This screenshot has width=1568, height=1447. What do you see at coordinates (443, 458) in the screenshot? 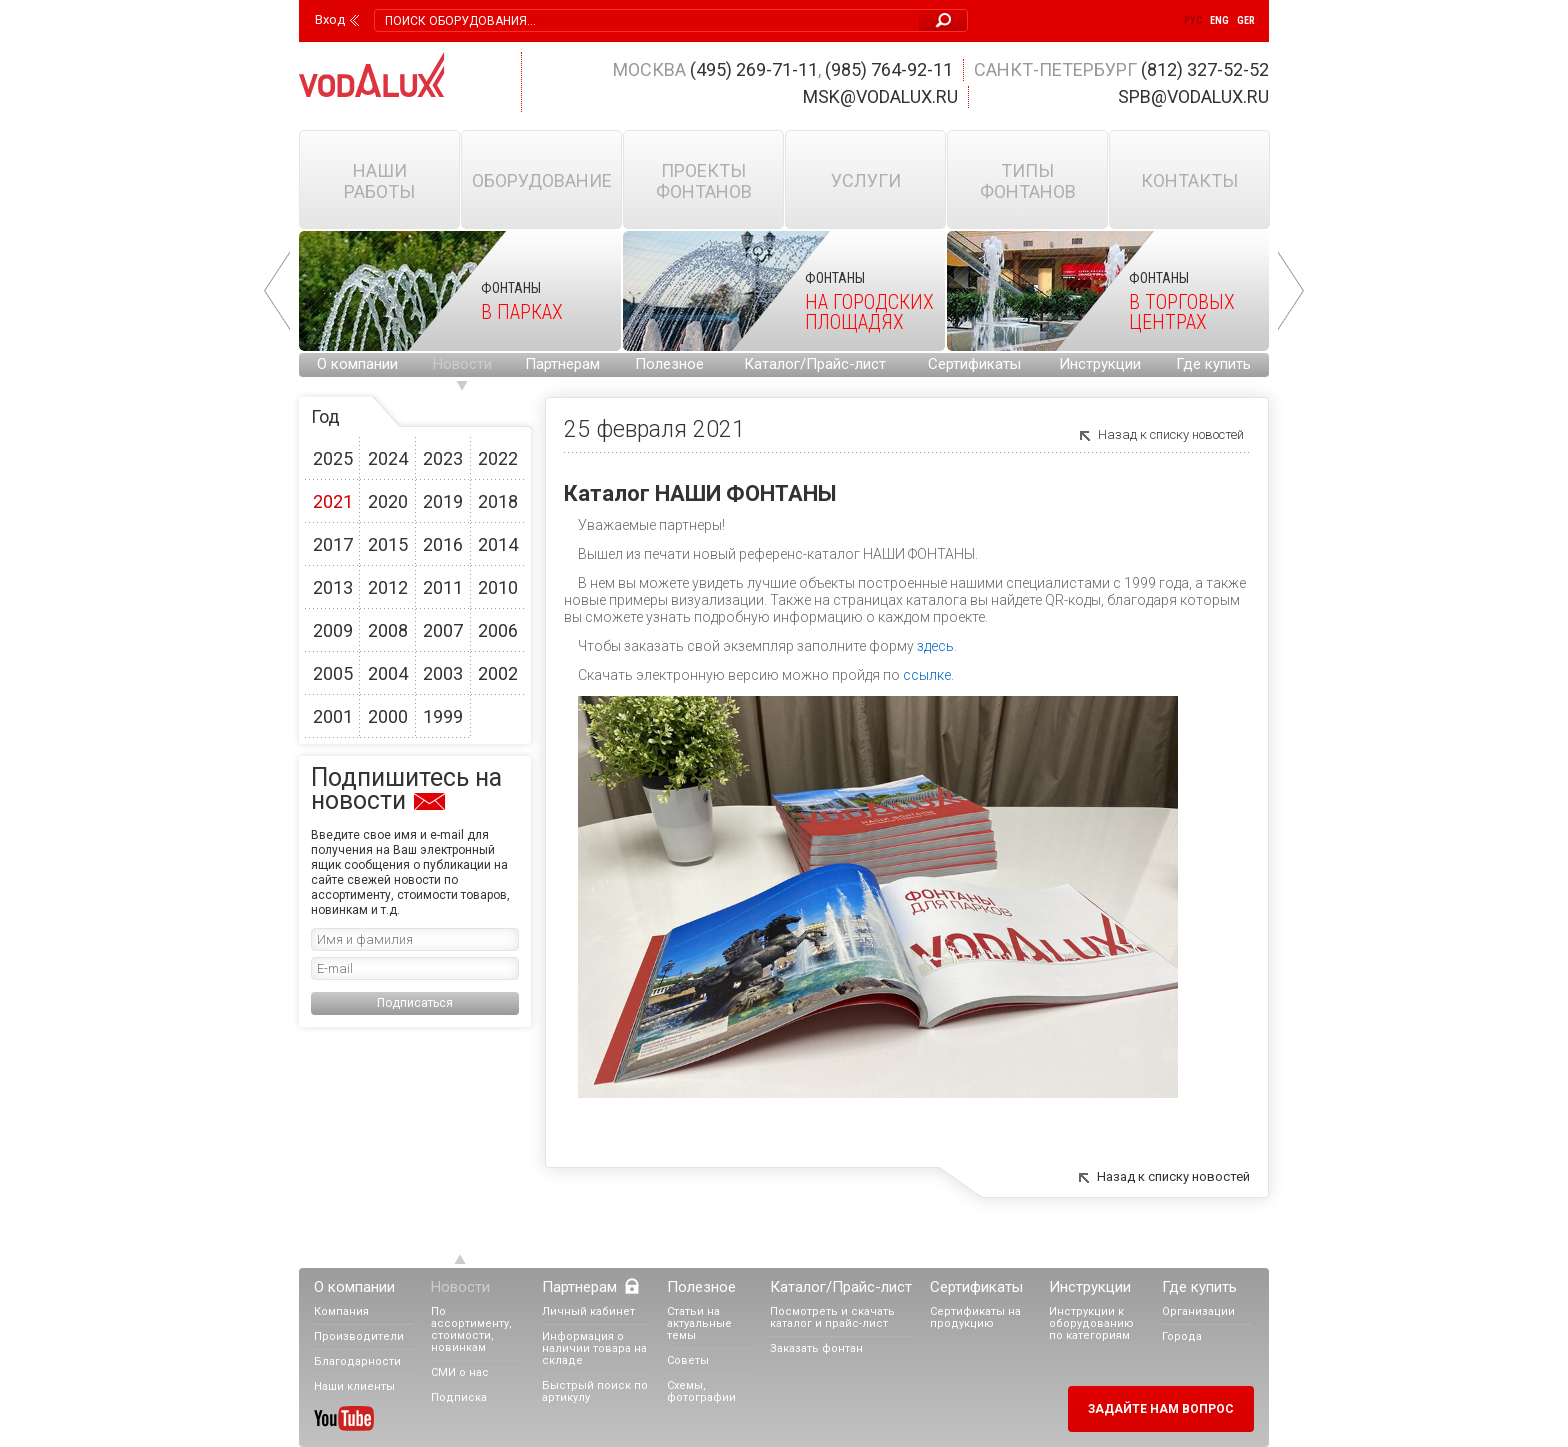
I see `2023` at bounding box center [443, 458].